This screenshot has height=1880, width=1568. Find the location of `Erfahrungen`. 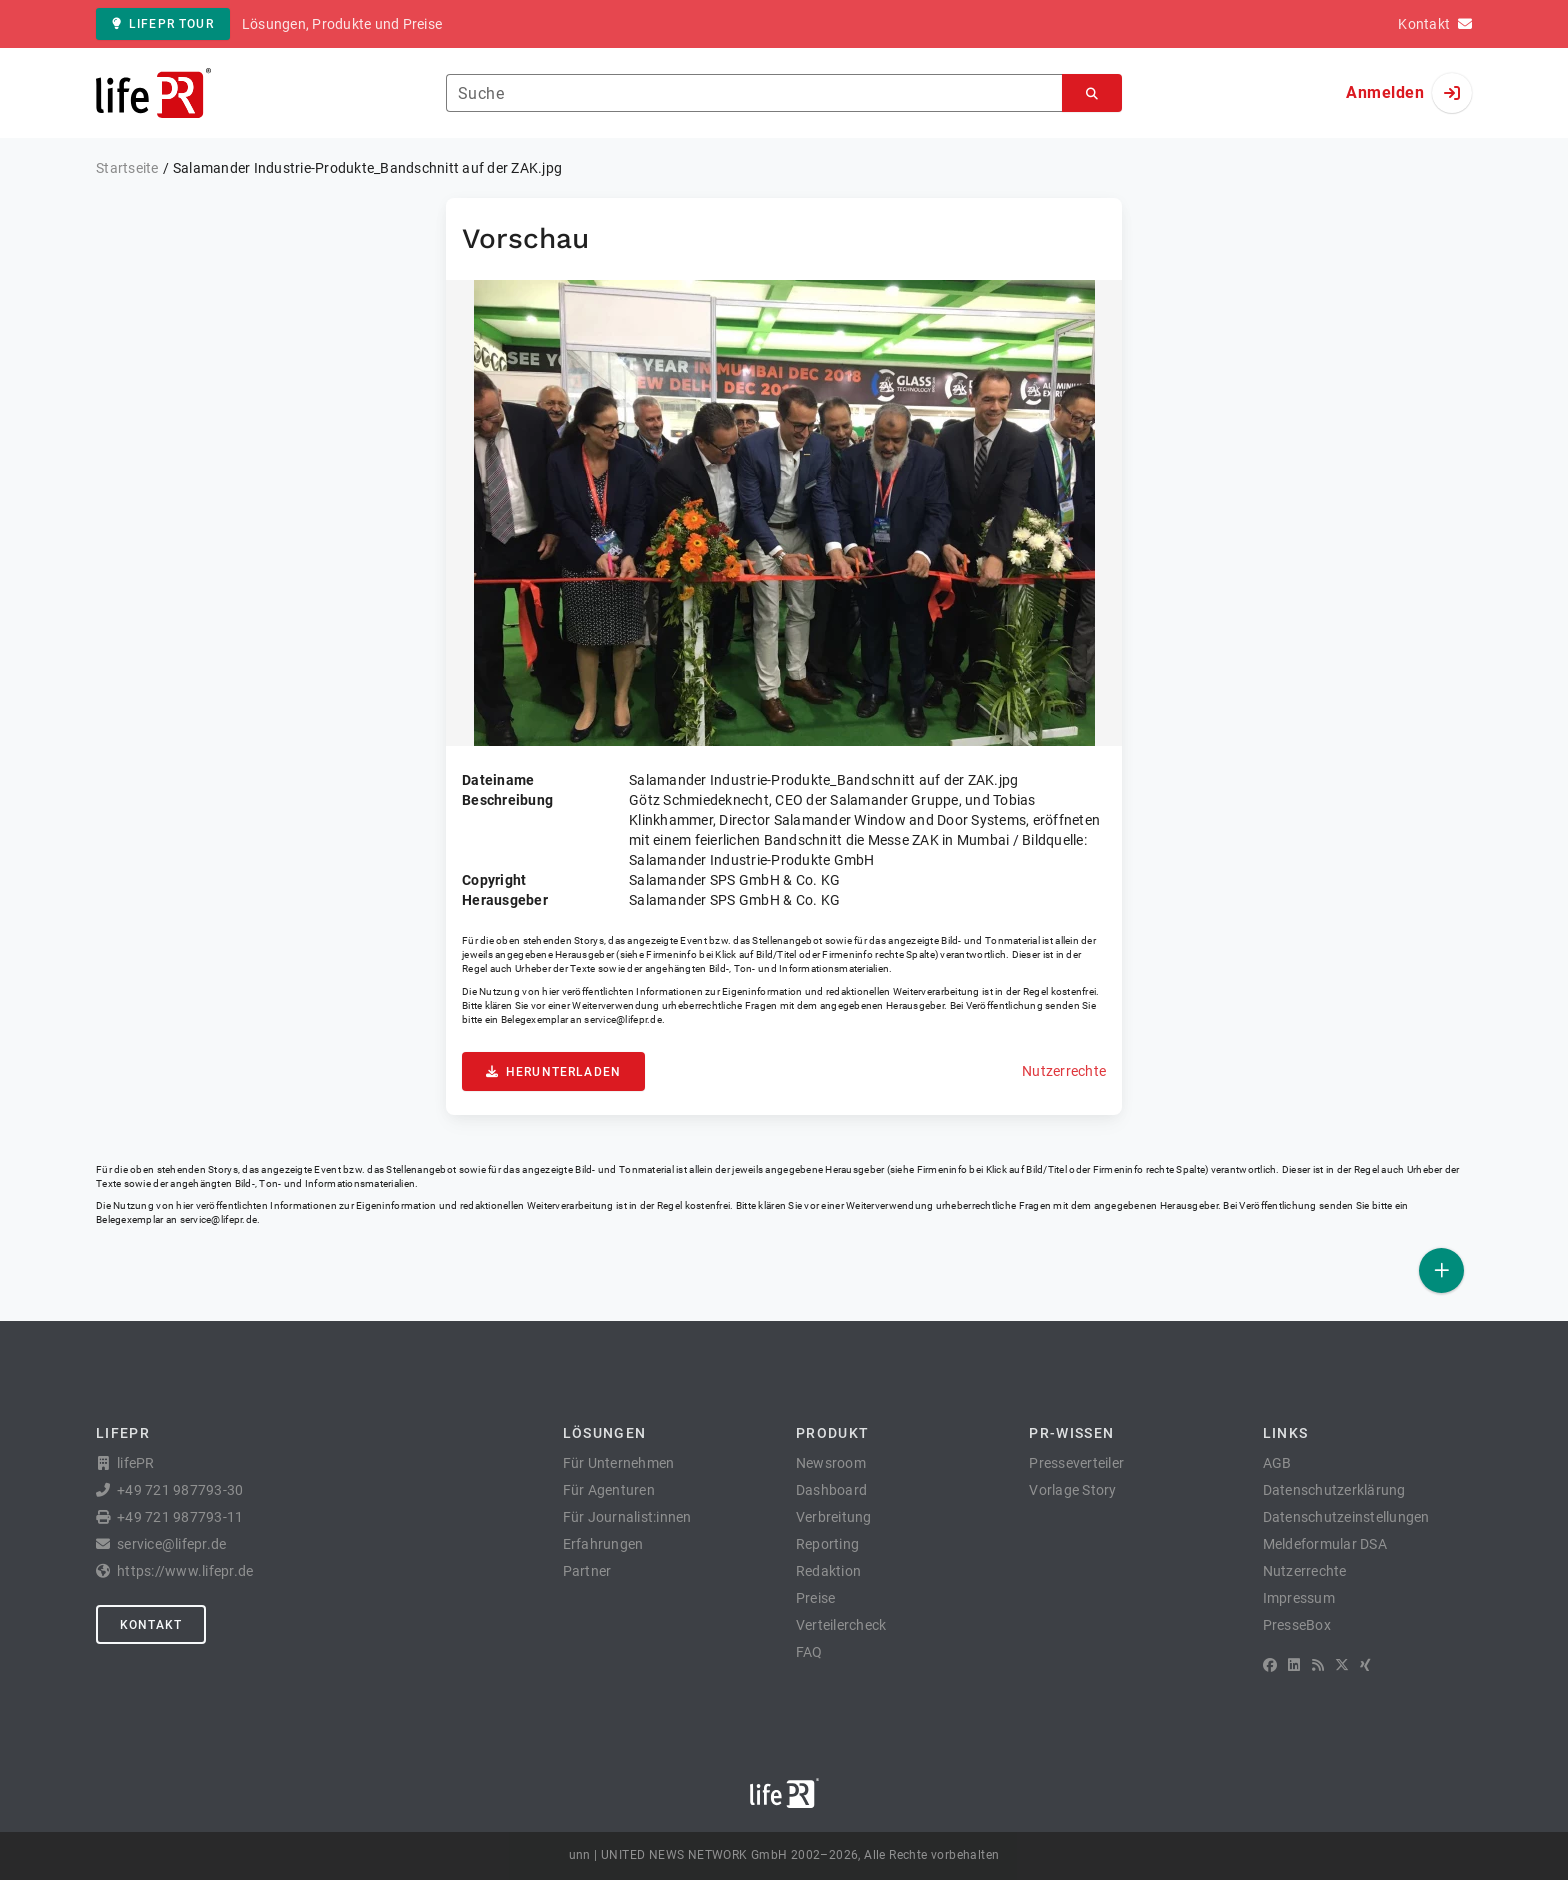

Erfahrungen is located at coordinates (603, 1544).